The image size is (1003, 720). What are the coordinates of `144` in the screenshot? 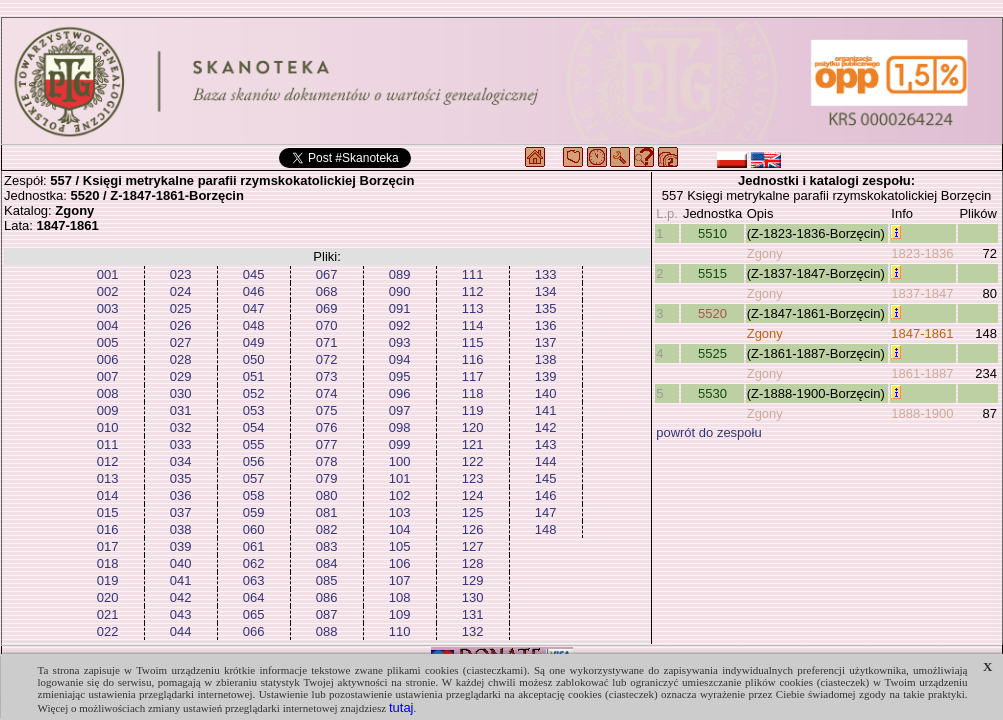 It's located at (546, 461).